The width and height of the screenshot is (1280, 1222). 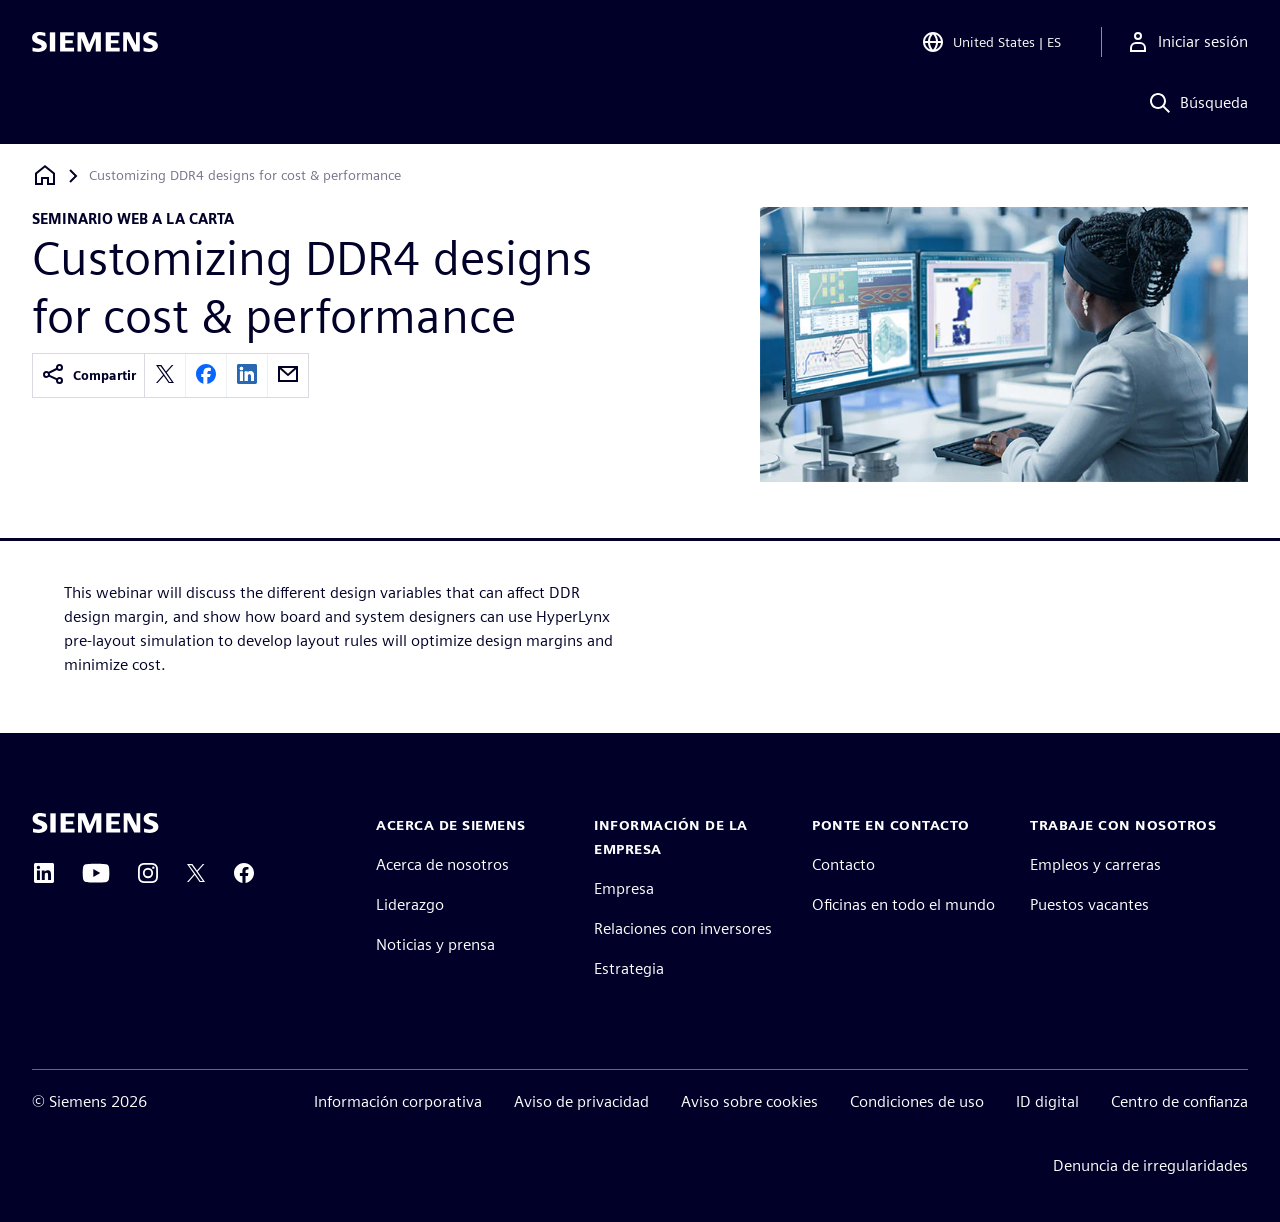 What do you see at coordinates (206, 375) in the screenshot?
I see `[facebook]` at bounding box center [206, 375].